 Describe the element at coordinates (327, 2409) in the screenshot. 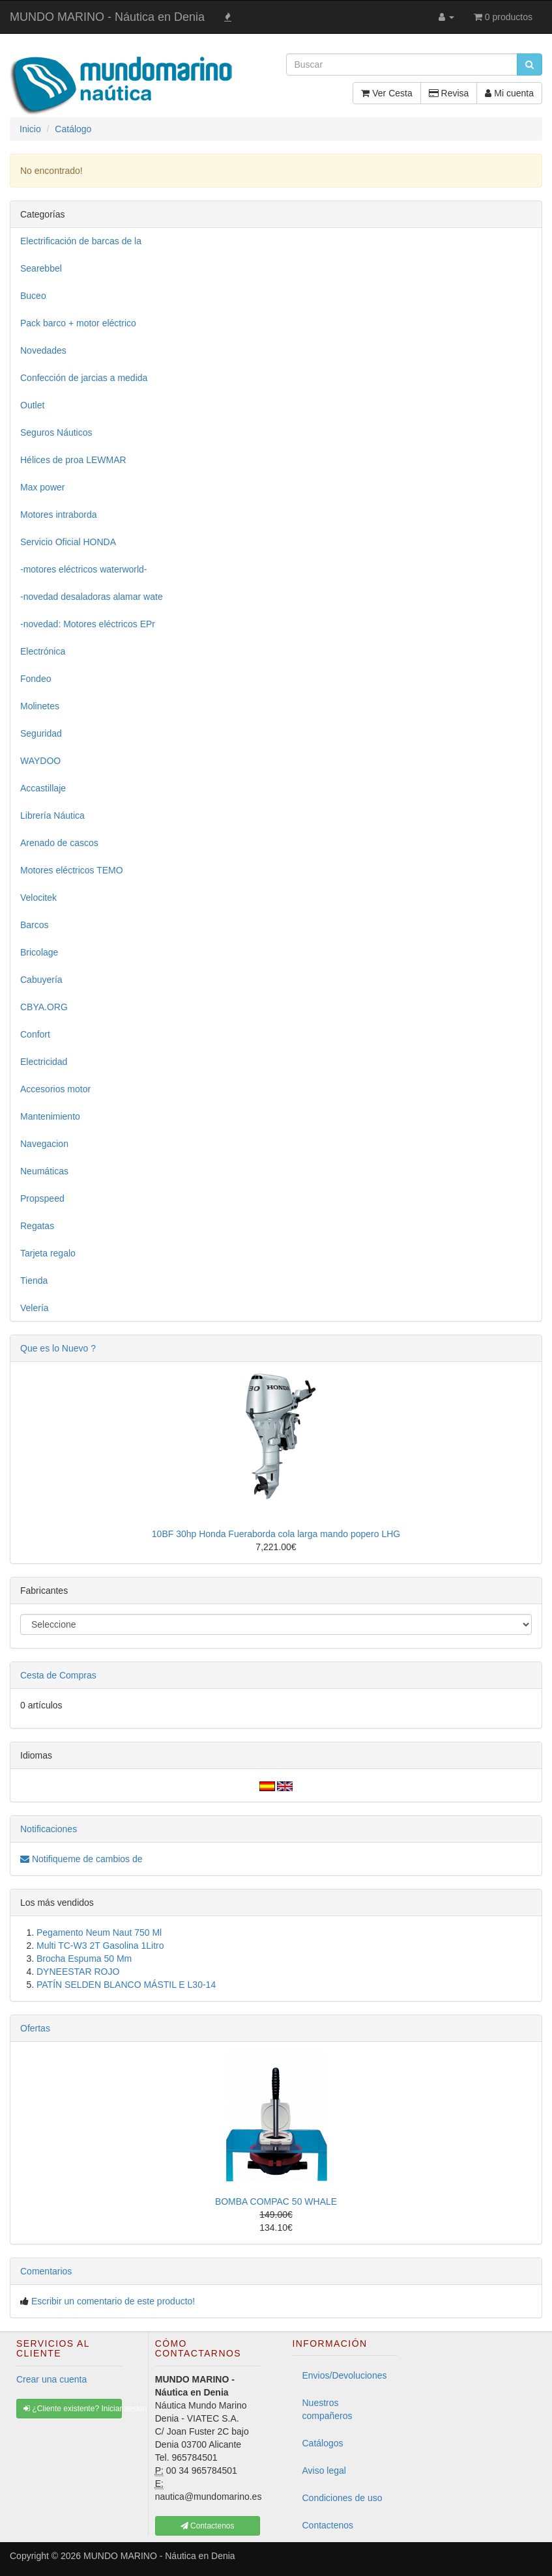

I see `Nuestros compañeros` at that location.